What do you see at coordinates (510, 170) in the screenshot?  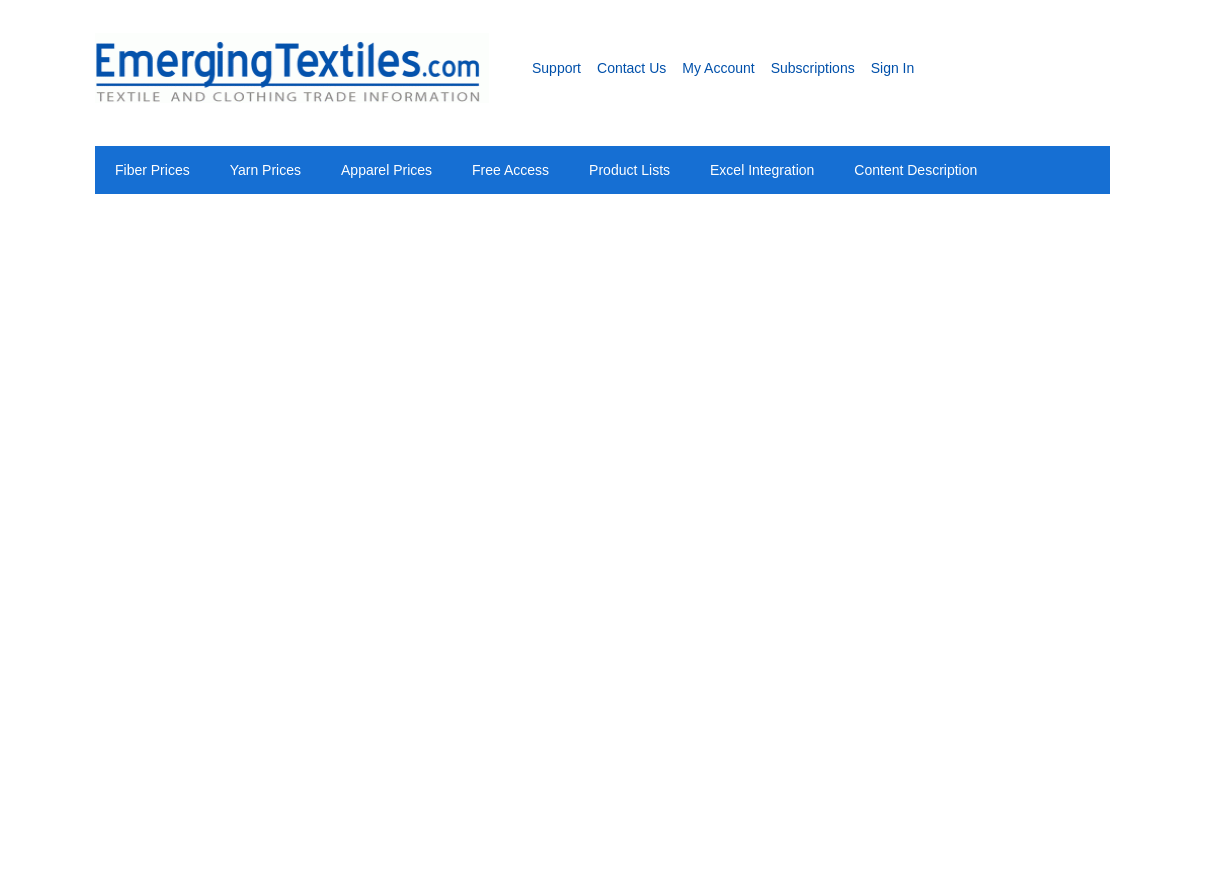 I see `Free Access` at bounding box center [510, 170].